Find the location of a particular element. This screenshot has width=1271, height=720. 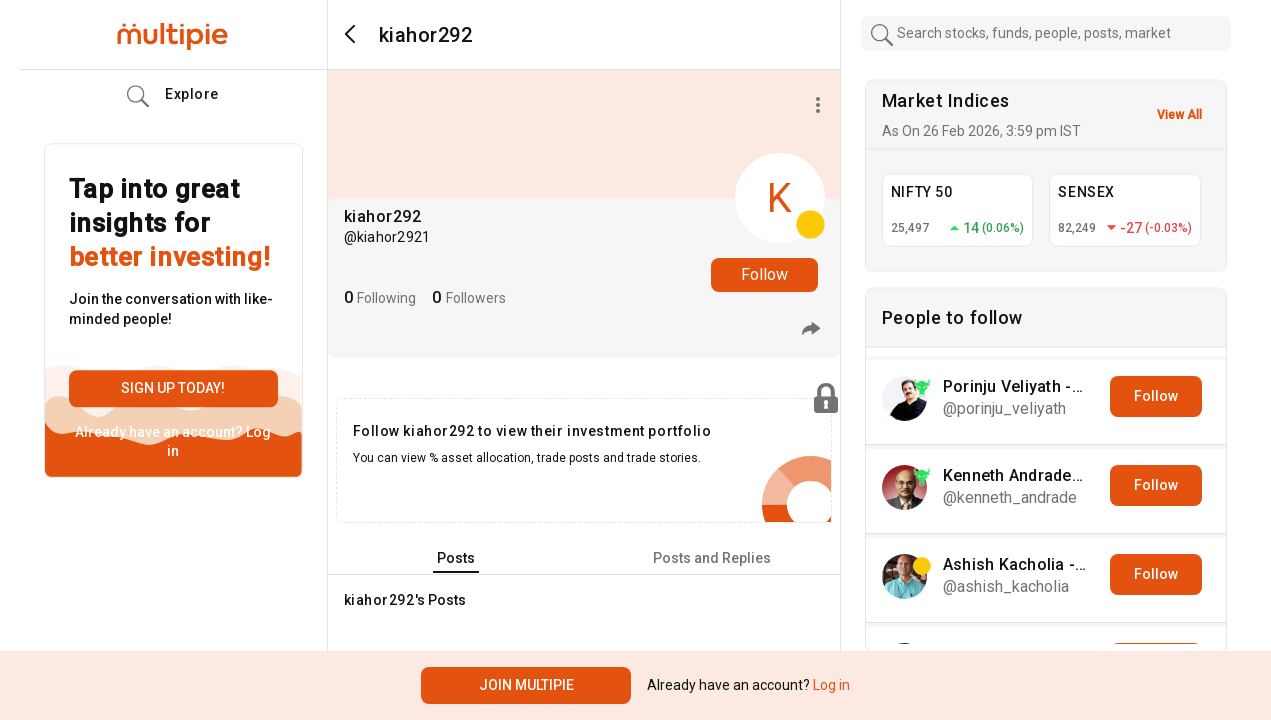

View All is located at coordinates (1179, 115).